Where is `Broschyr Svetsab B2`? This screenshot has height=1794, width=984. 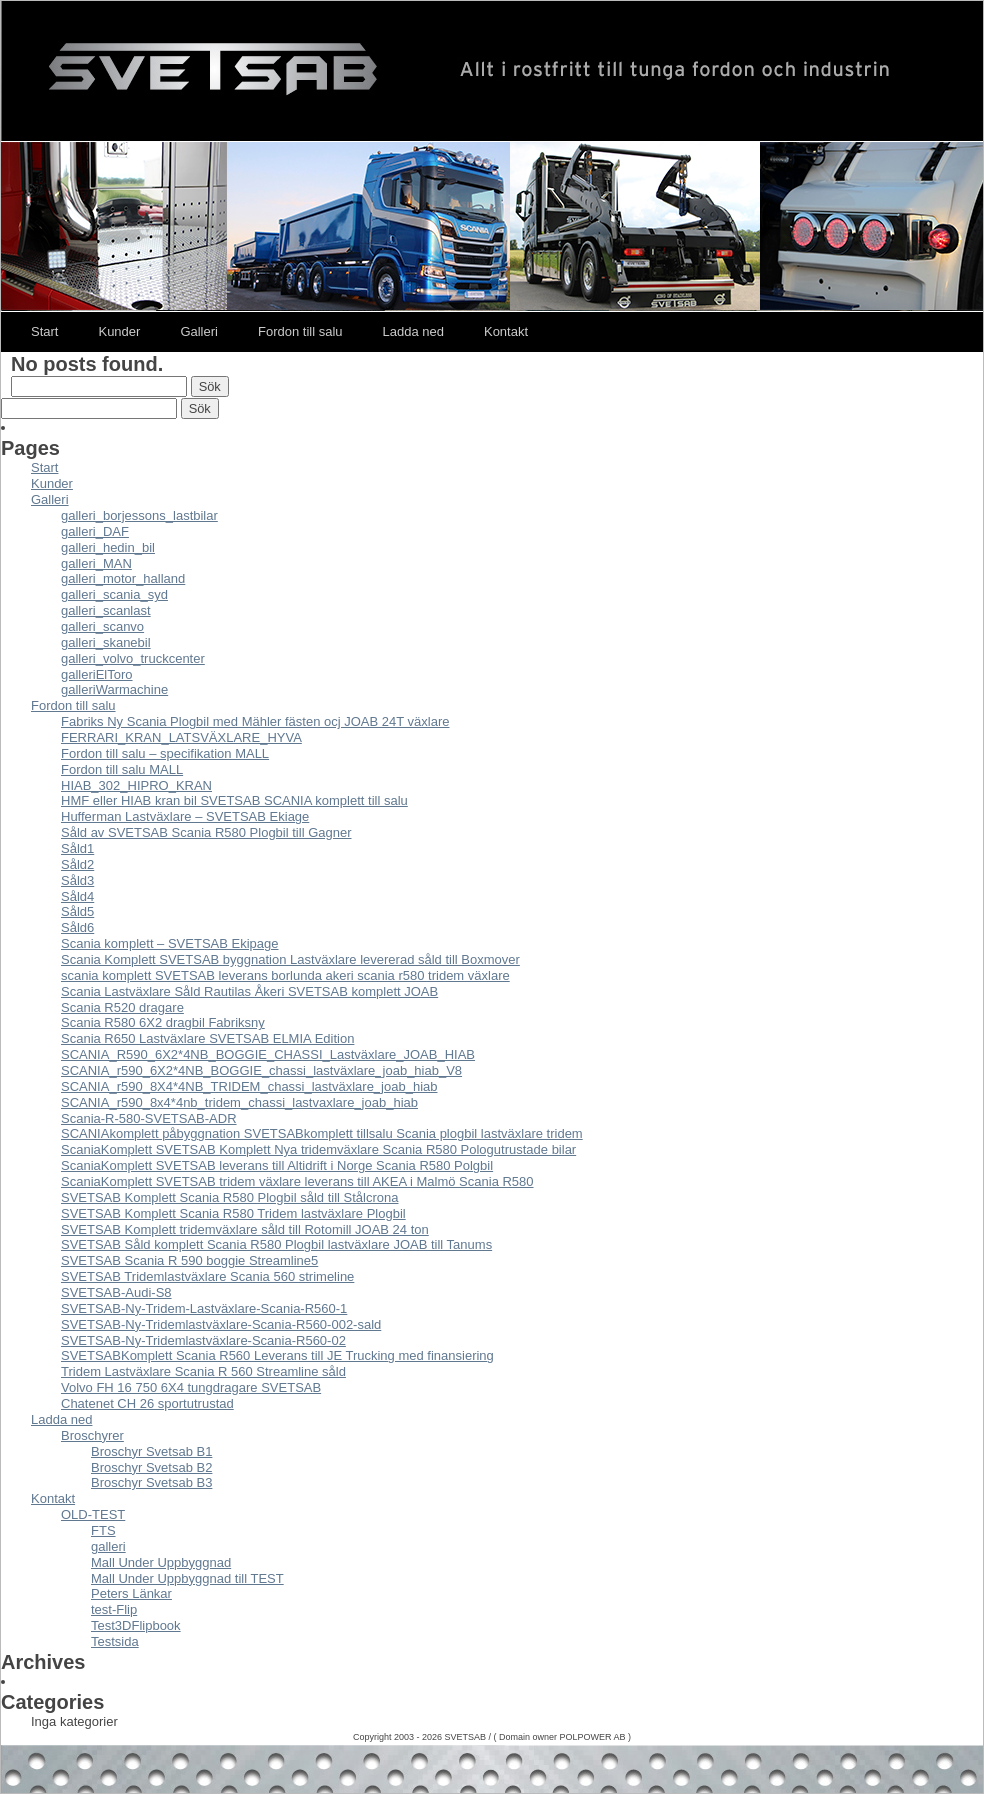 Broschyr Svetsab B2 is located at coordinates (151, 1467).